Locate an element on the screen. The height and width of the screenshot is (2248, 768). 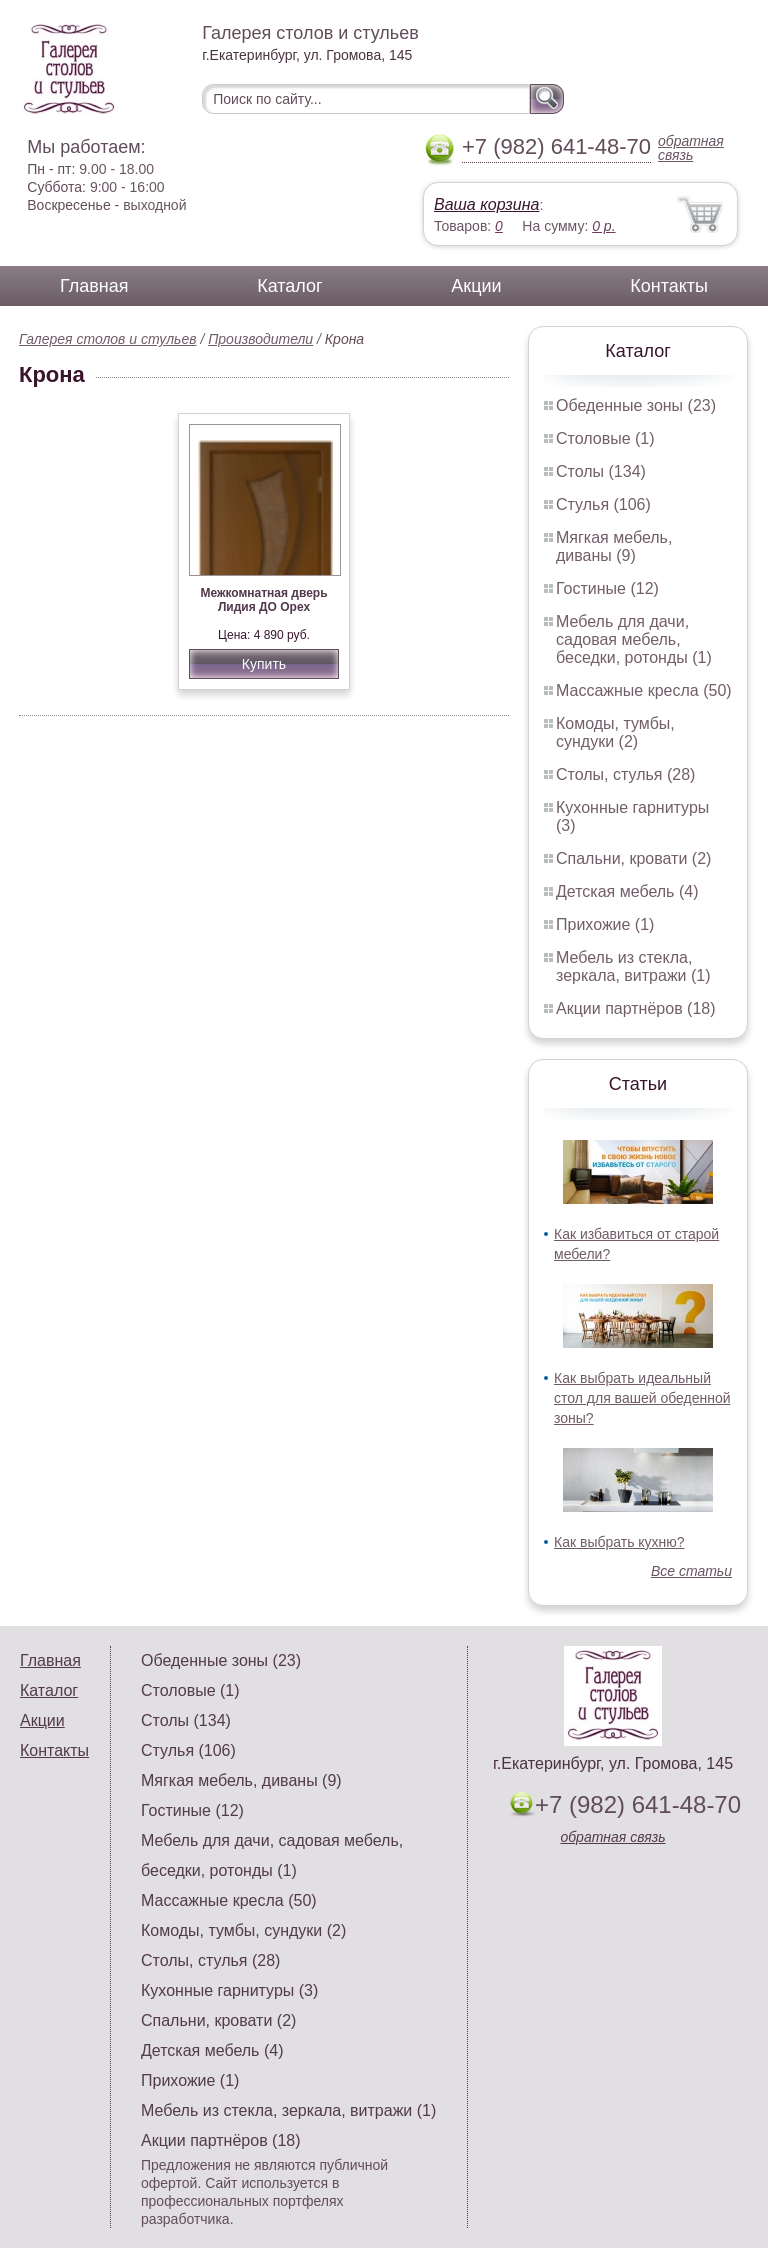
Комоды, тумбы, сундуки (2) is located at coordinates (615, 732).